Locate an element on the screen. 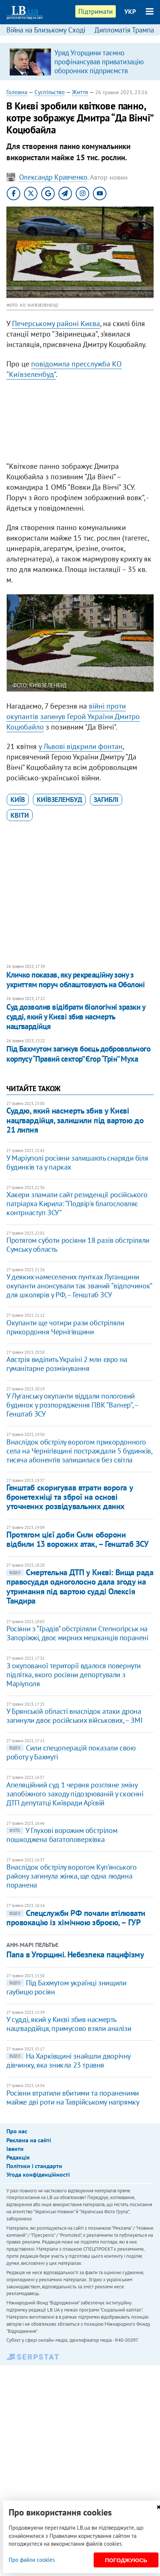  Кличко показав, яку рекреаційну зону з укриттям поруч облаштовують на Оболоні is located at coordinates (75, 980).